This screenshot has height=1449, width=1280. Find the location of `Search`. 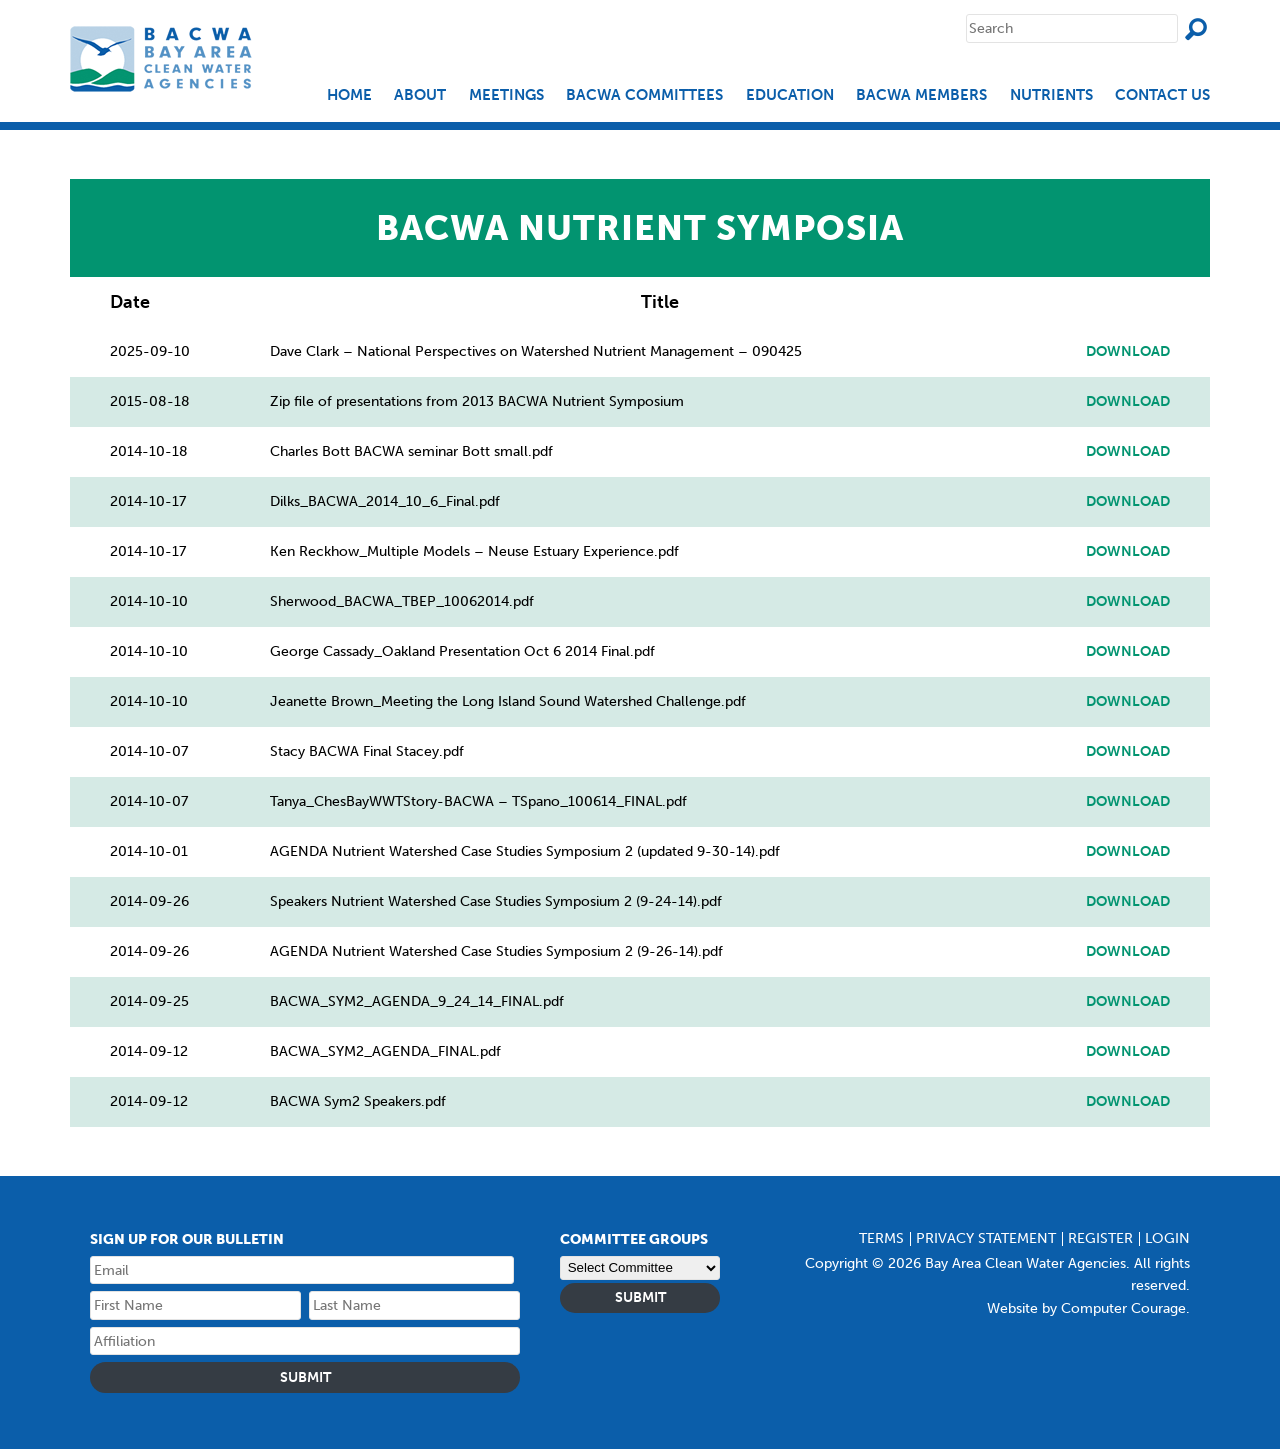

Search is located at coordinates (1196, 29).